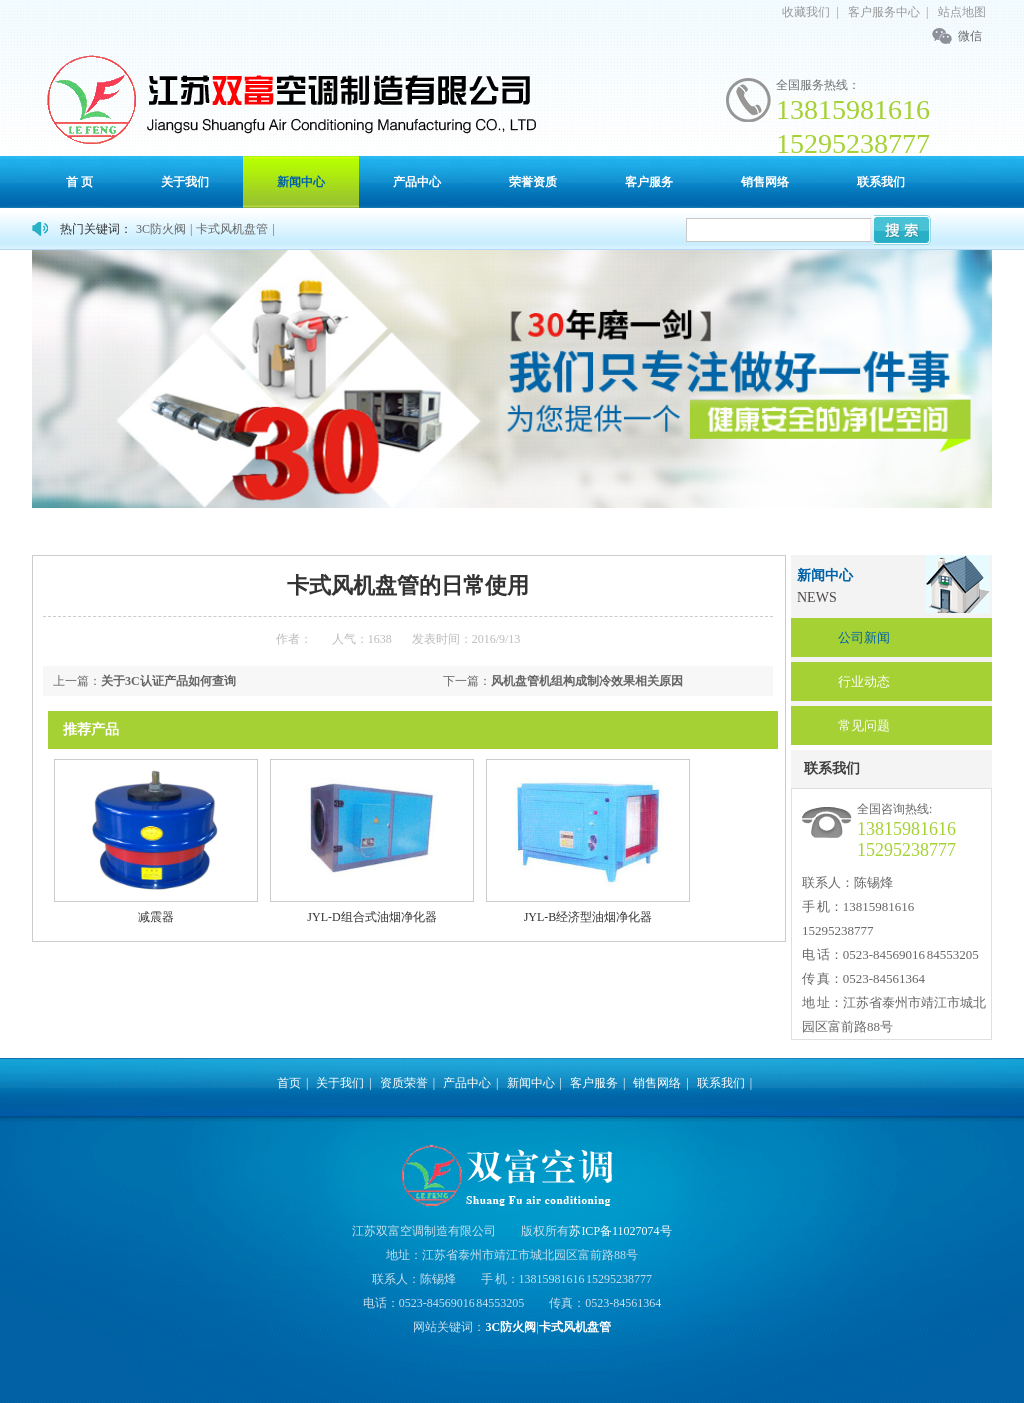 The width and height of the screenshot is (1024, 1403). Describe the element at coordinates (168, 681) in the screenshot. I see `关于3C认证产品如何查询` at that location.